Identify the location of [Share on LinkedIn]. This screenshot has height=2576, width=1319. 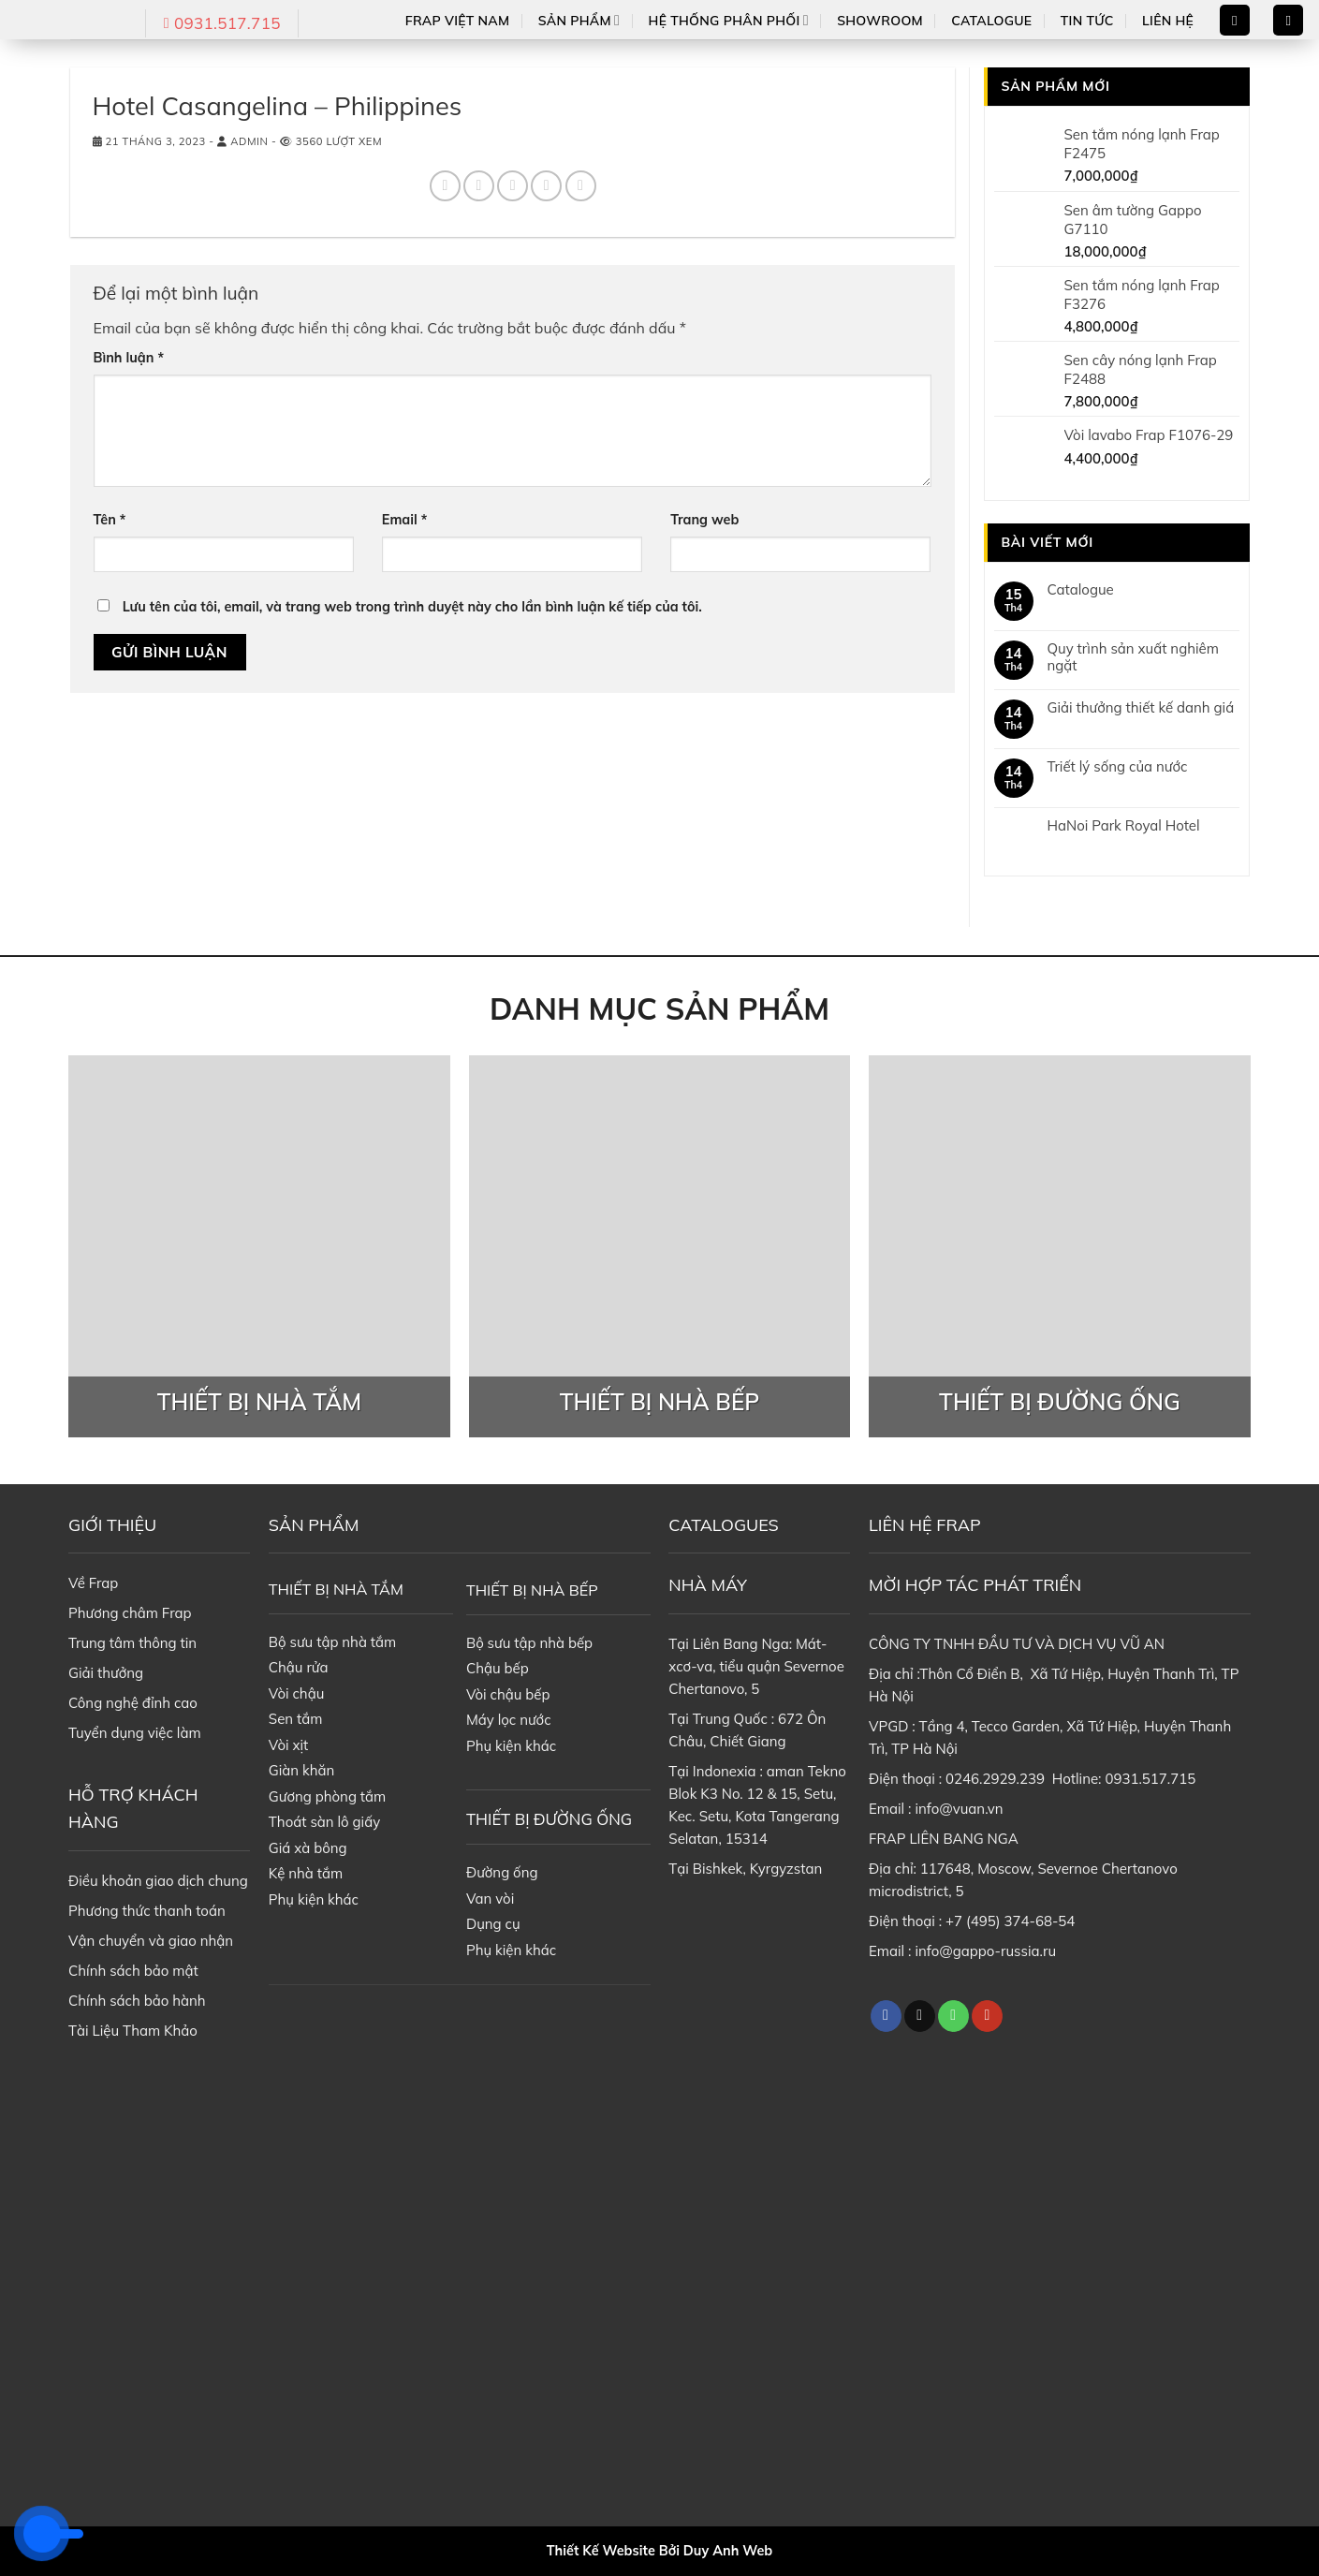
(580, 185).